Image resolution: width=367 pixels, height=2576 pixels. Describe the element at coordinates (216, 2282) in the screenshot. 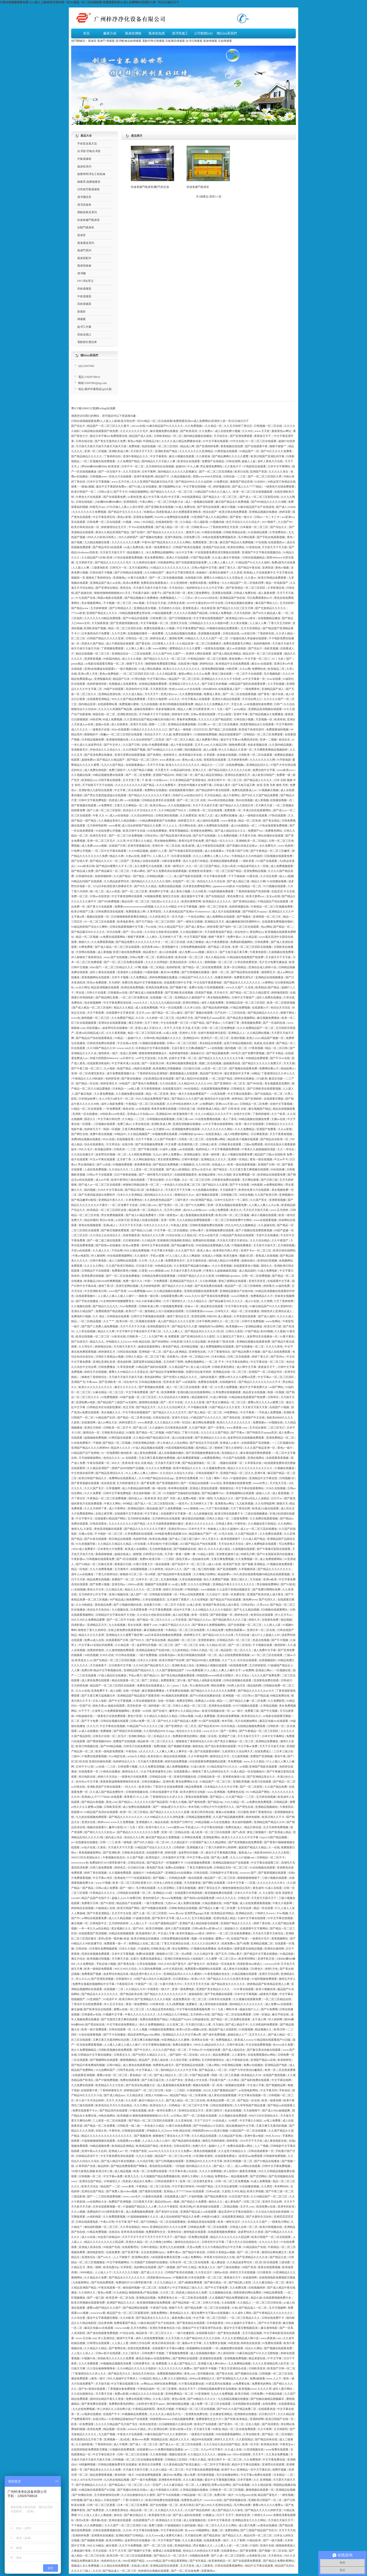

I see `国产麻豆精品一区` at that location.